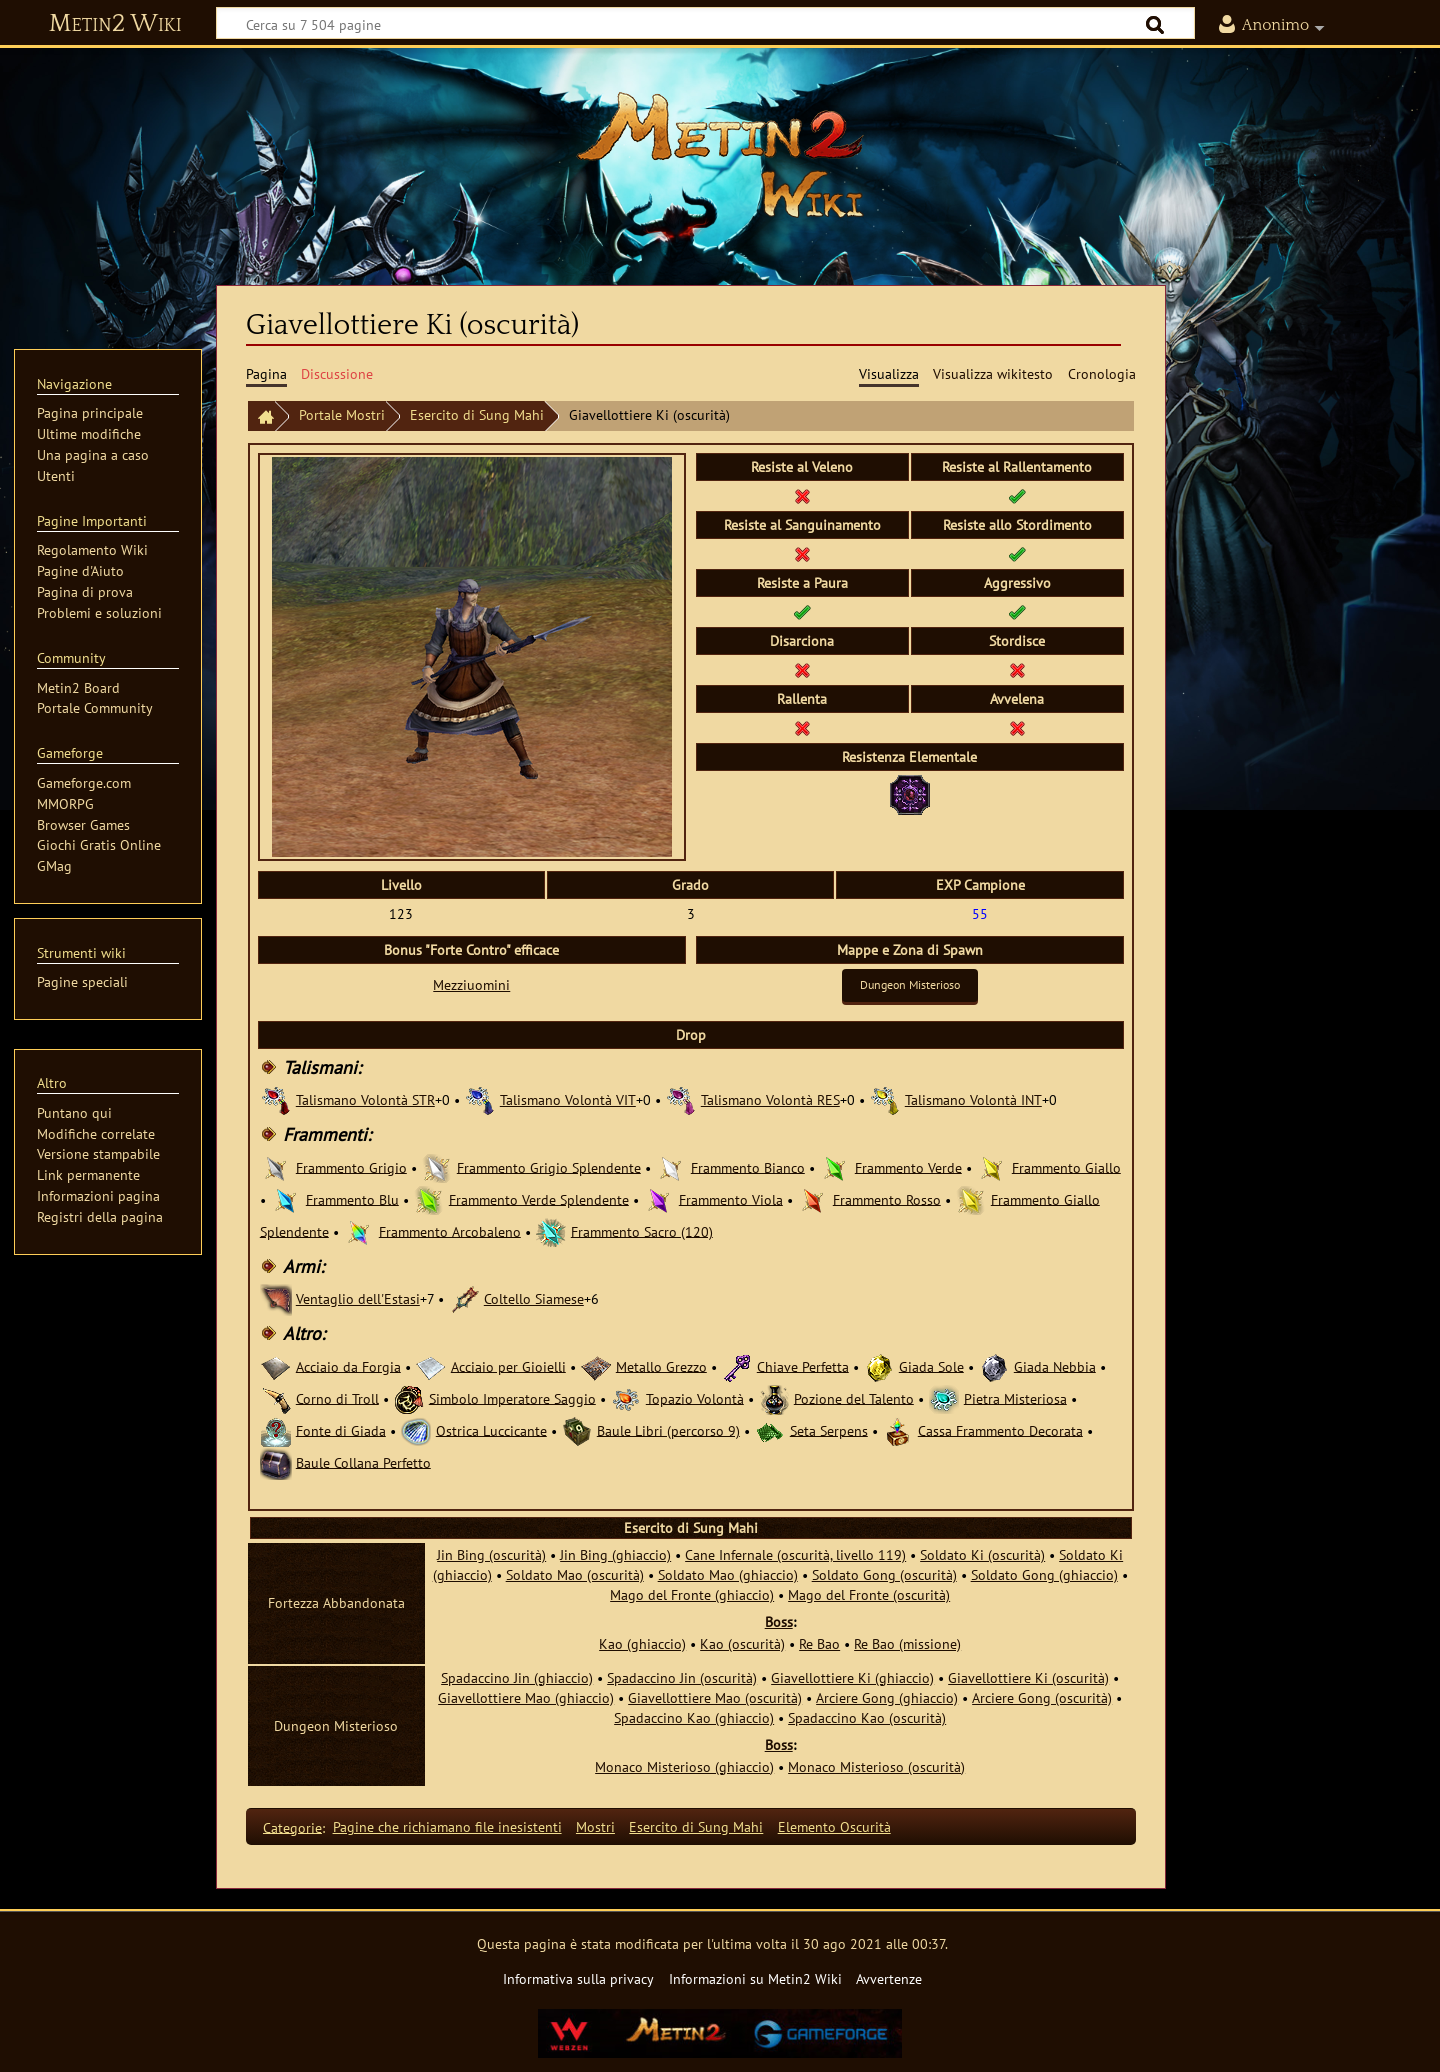 This screenshot has width=1440, height=2072. What do you see at coordinates (887, 1198) in the screenshot?
I see `Frammento Rosso` at bounding box center [887, 1198].